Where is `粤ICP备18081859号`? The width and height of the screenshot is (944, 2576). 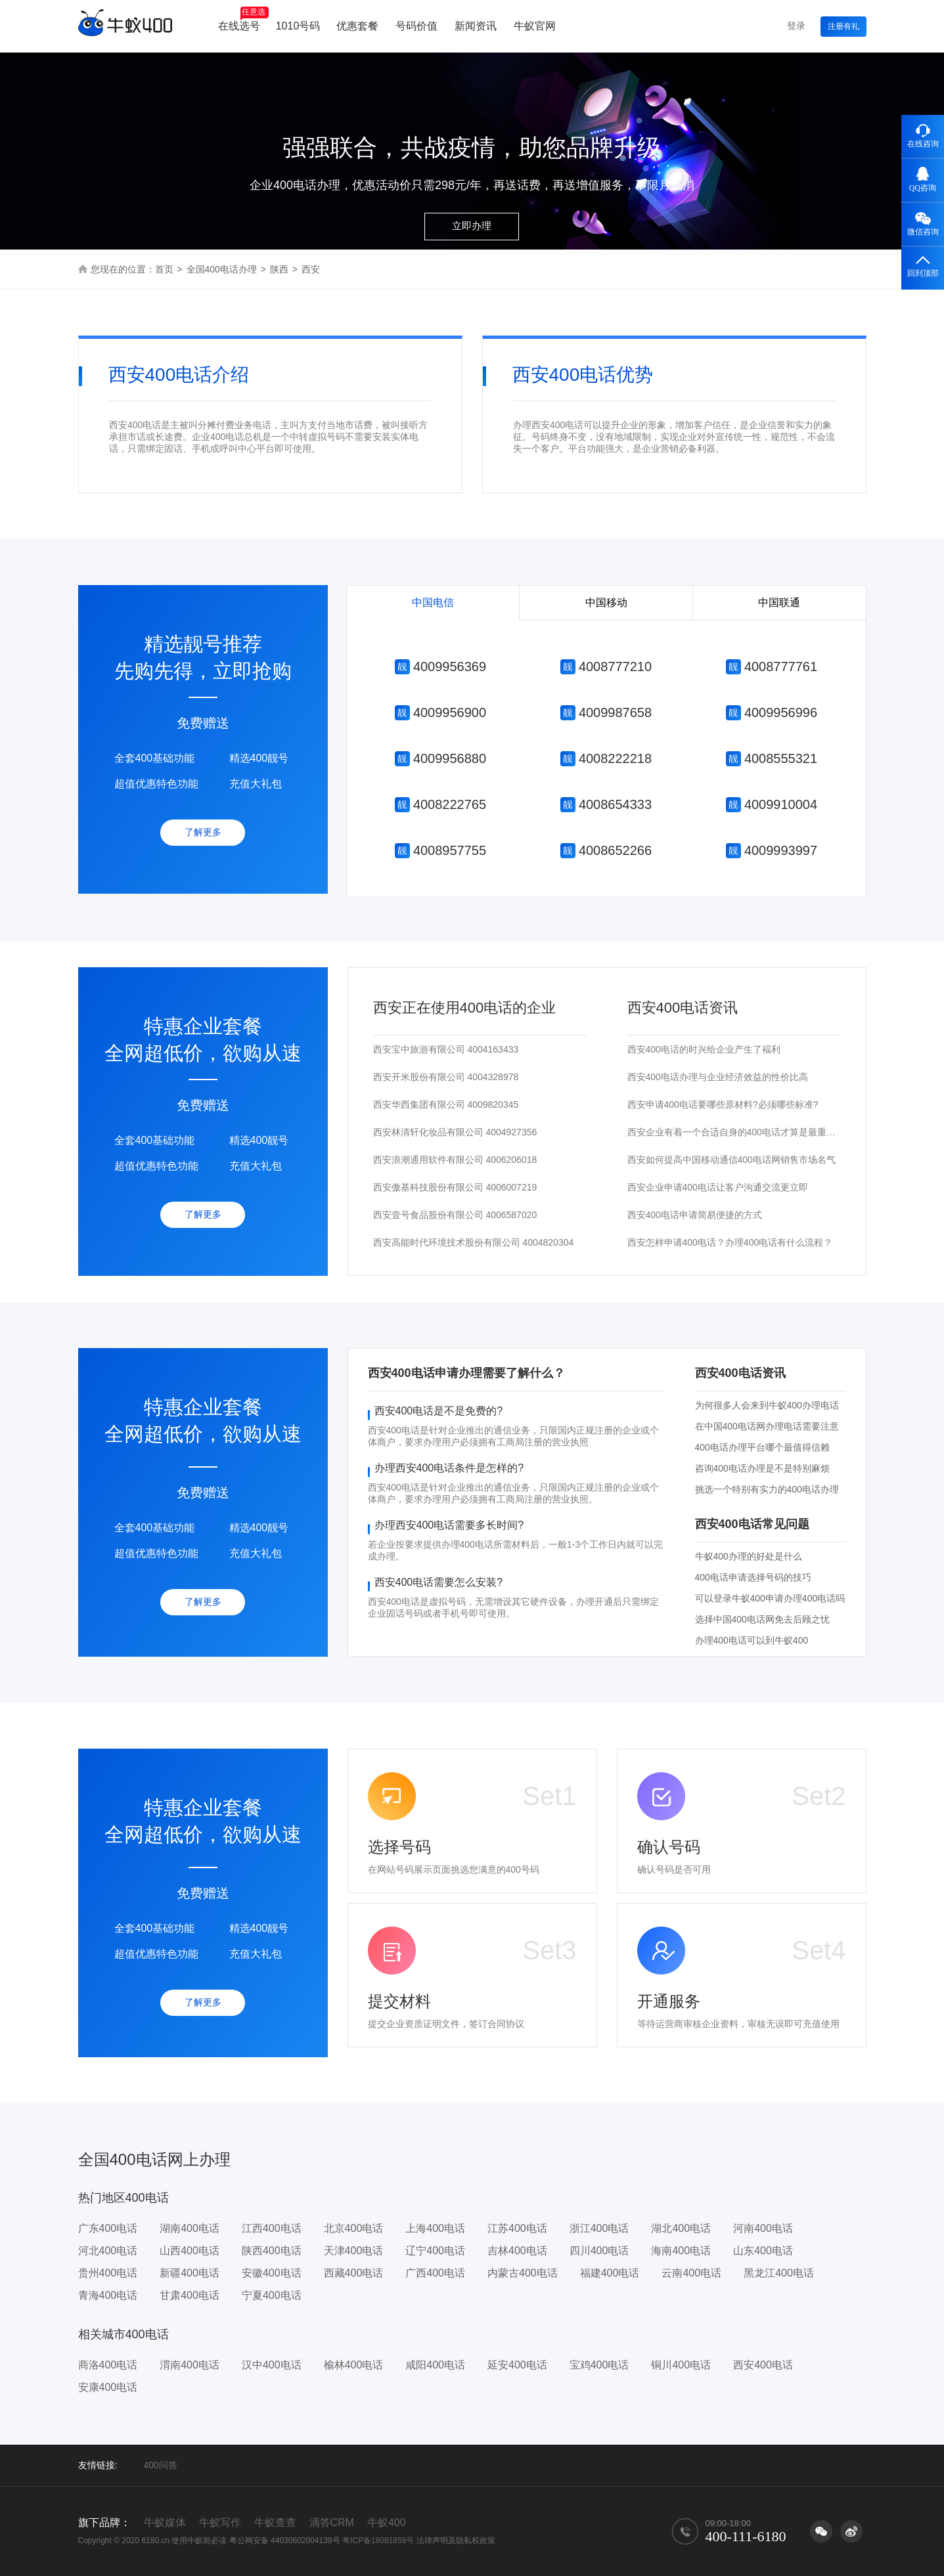
粤ICP备18081859号 is located at coordinates (378, 2540).